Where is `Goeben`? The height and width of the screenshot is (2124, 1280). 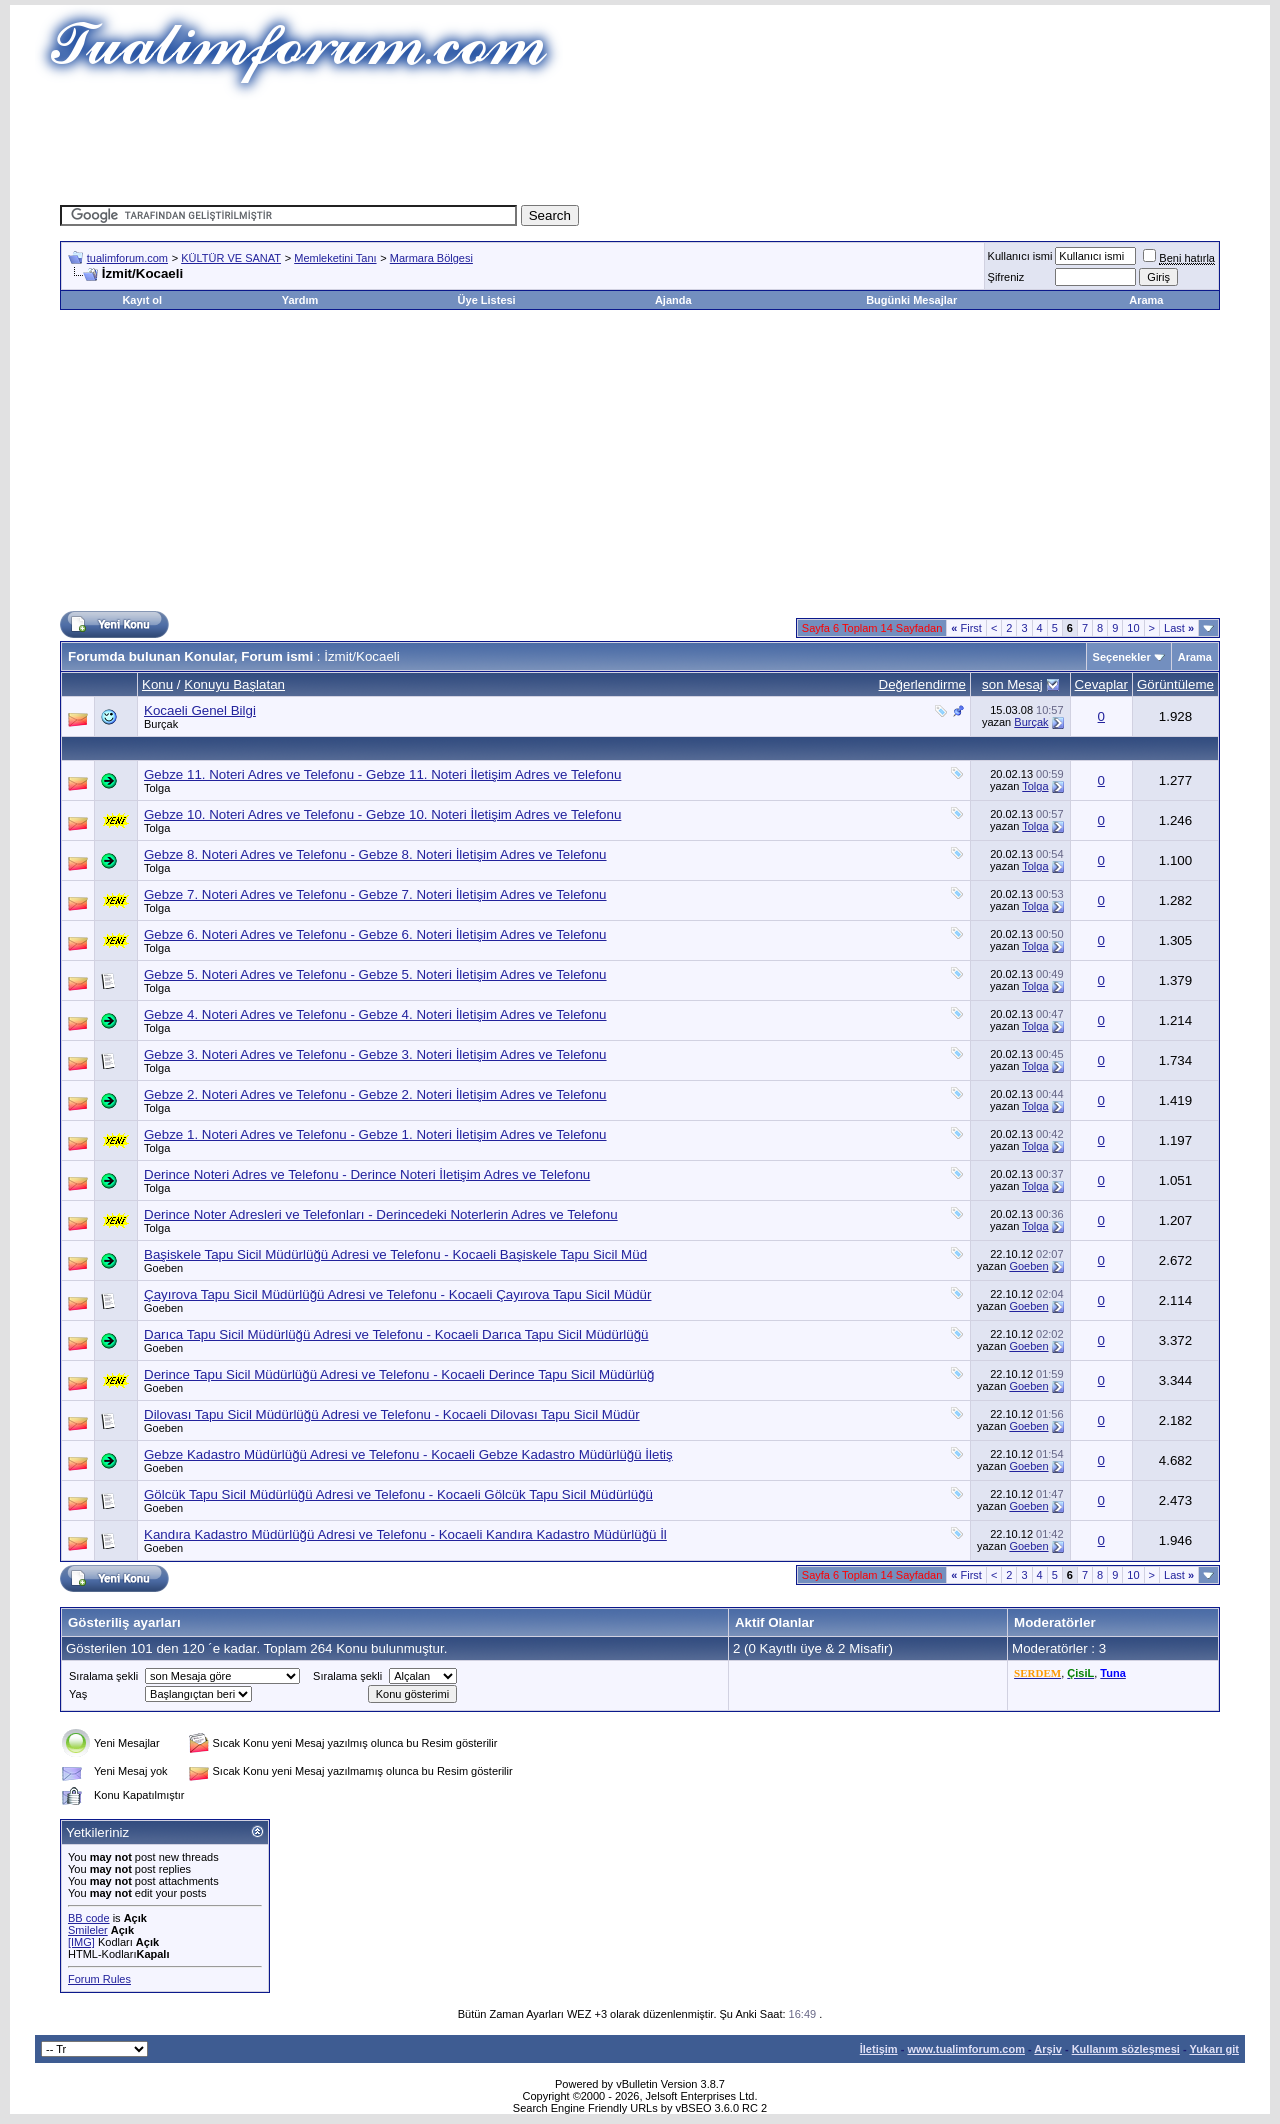
Goeben is located at coordinates (163, 1268).